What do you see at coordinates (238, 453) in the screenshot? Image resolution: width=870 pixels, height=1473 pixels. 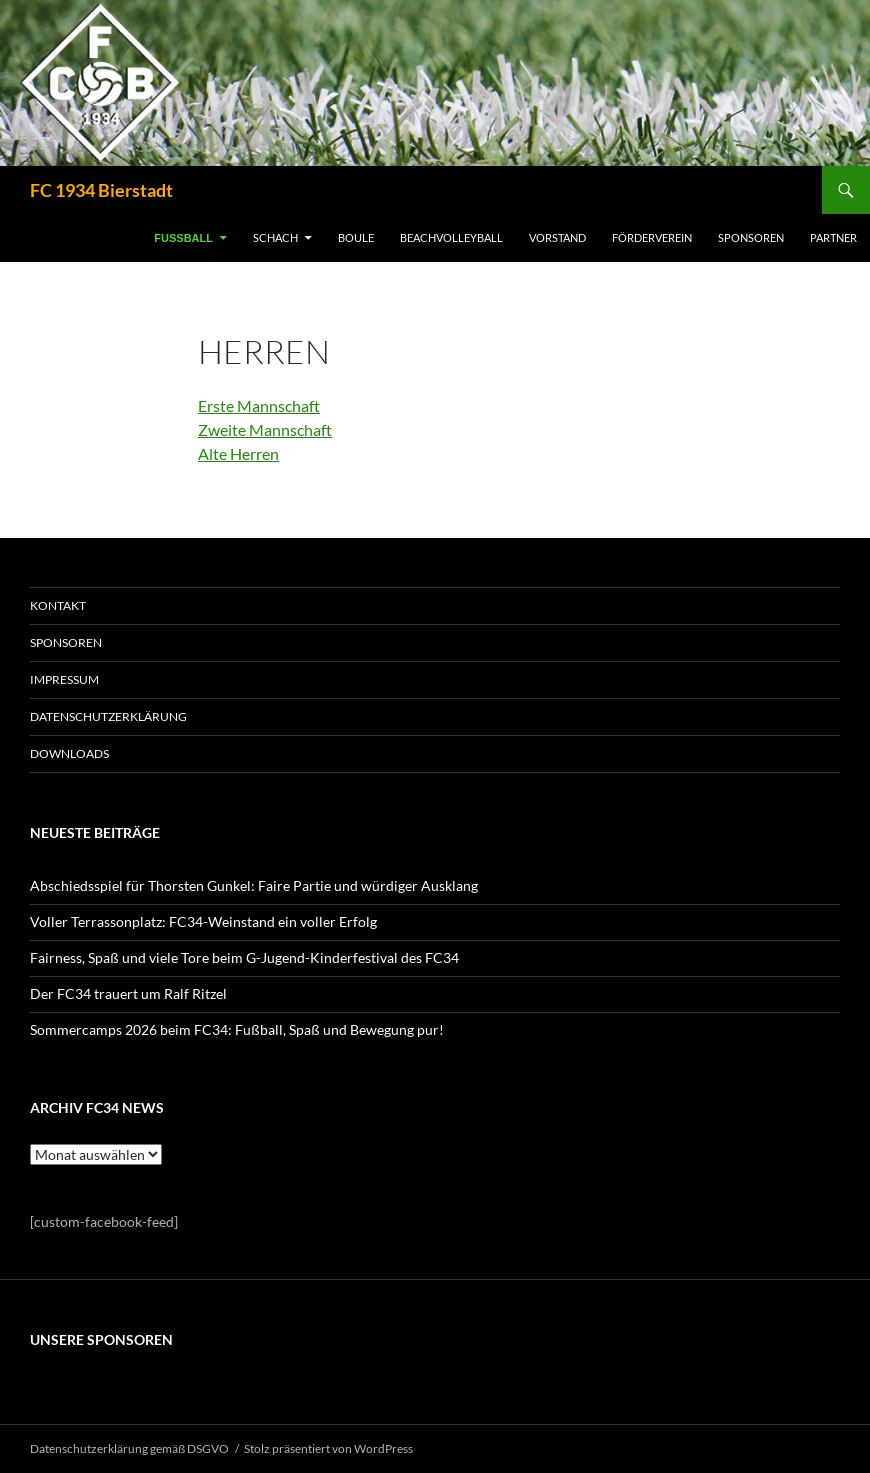 I see `Alte Herren` at bounding box center [238, 453].